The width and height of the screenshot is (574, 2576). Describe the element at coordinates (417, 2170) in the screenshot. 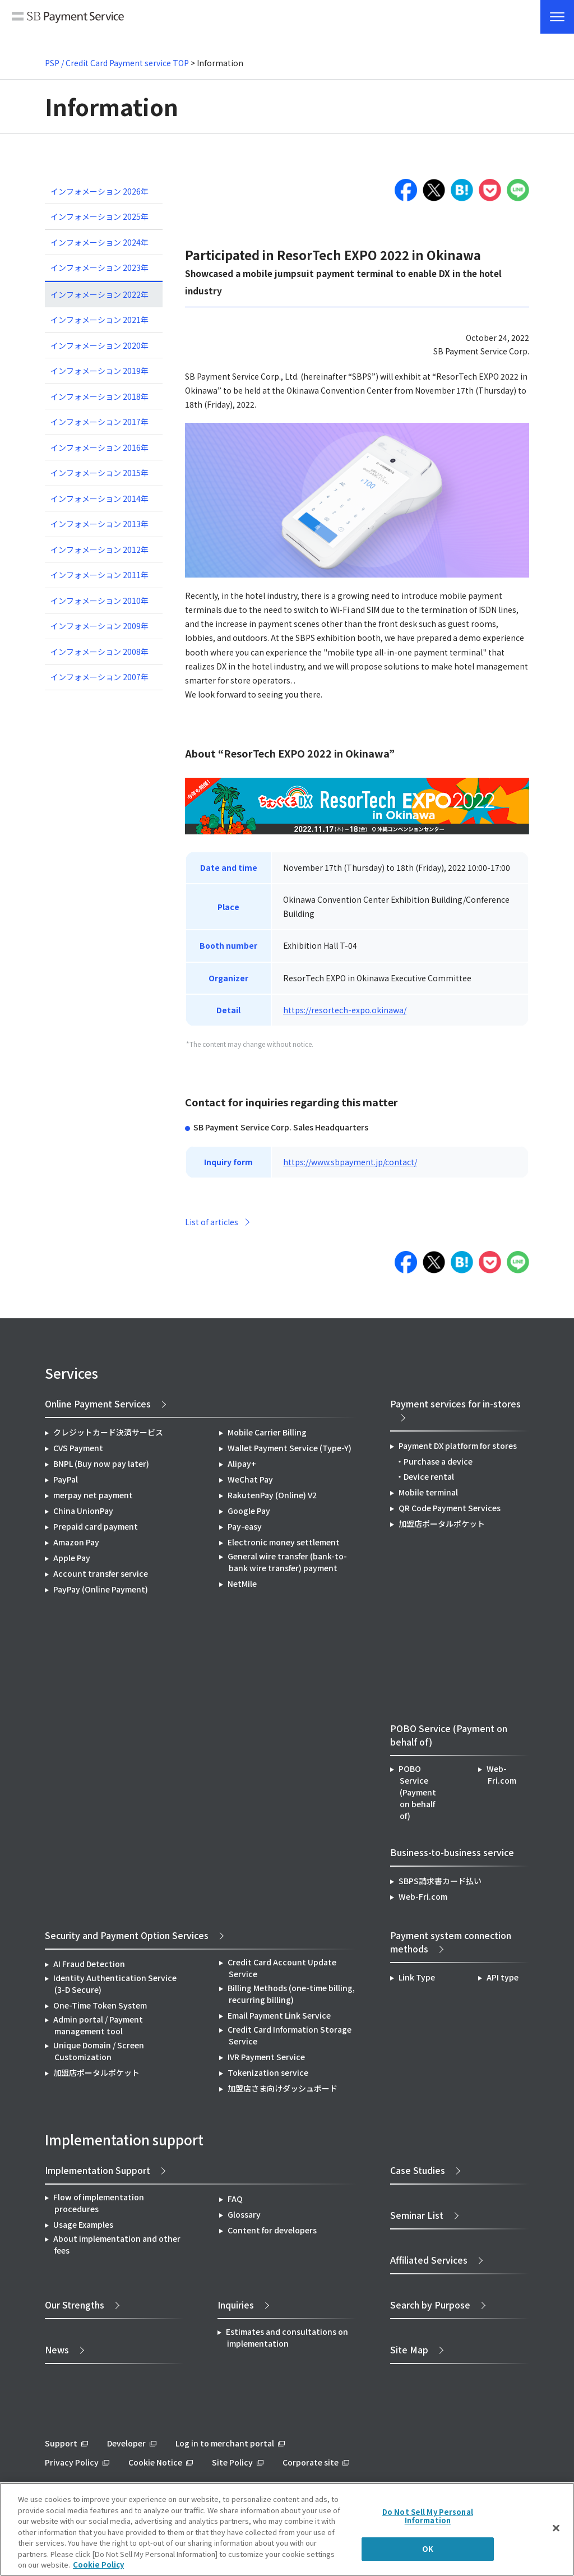

I see `Case Studies` at that location.